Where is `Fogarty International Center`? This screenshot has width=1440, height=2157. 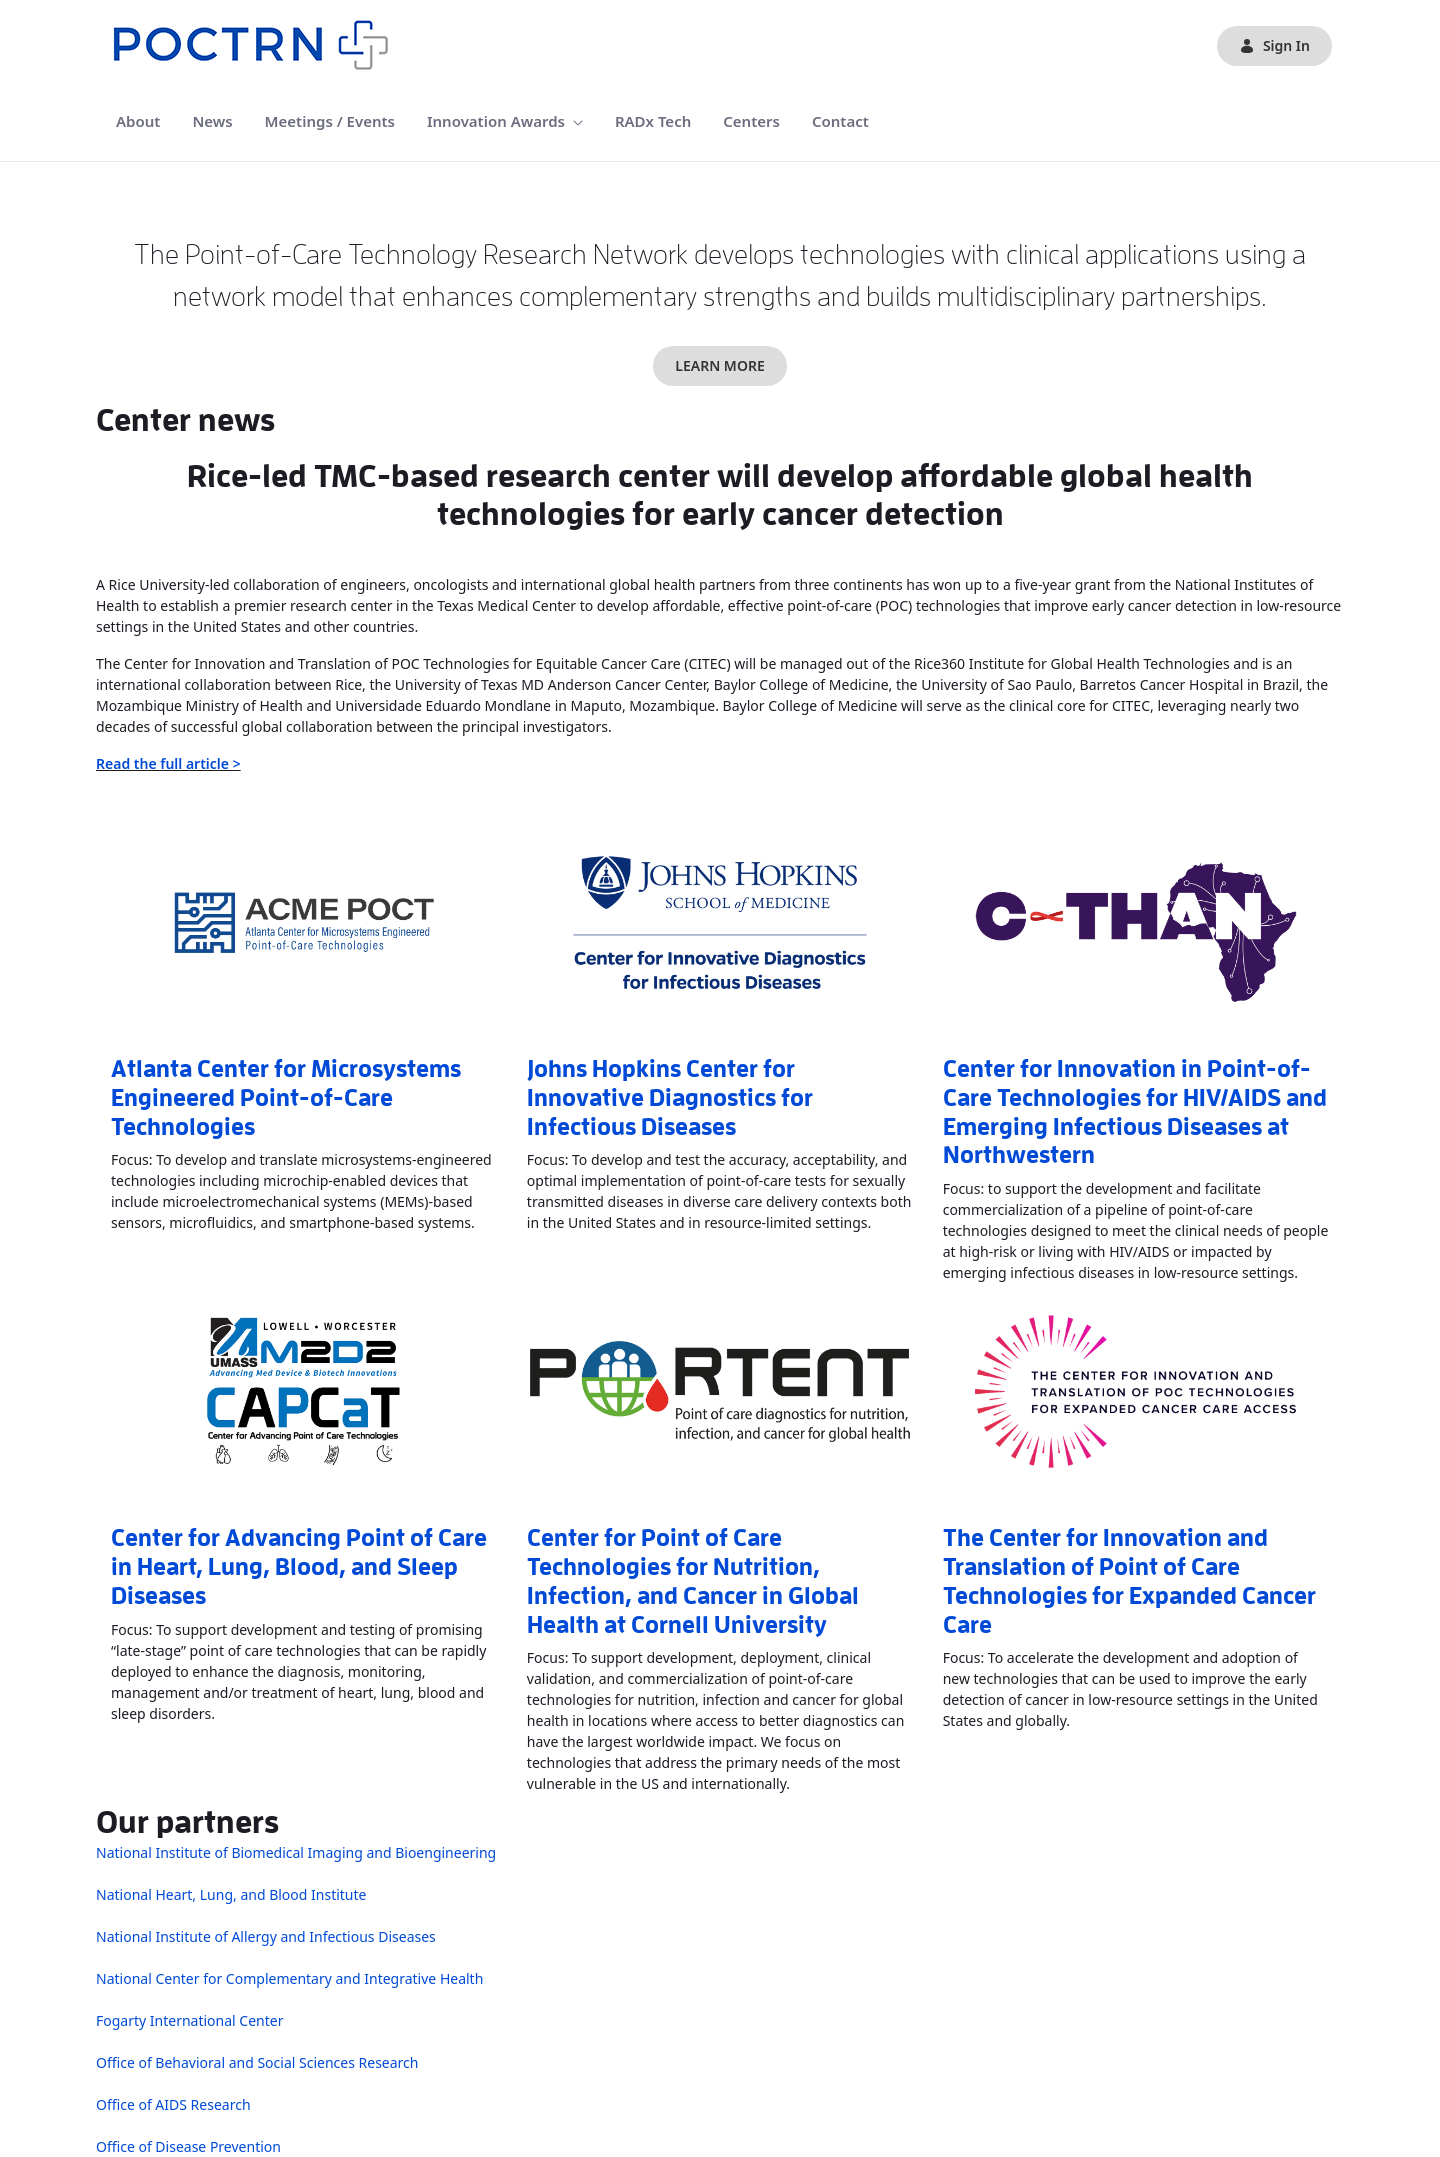 Fogarty International Center is located at coordinates (189, 2020).